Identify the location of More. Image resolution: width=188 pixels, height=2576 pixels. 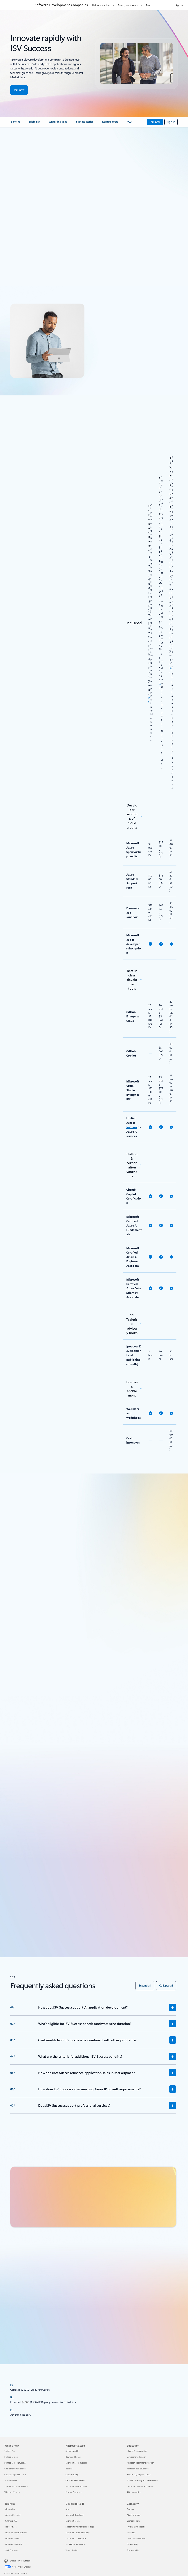
(149, 4).